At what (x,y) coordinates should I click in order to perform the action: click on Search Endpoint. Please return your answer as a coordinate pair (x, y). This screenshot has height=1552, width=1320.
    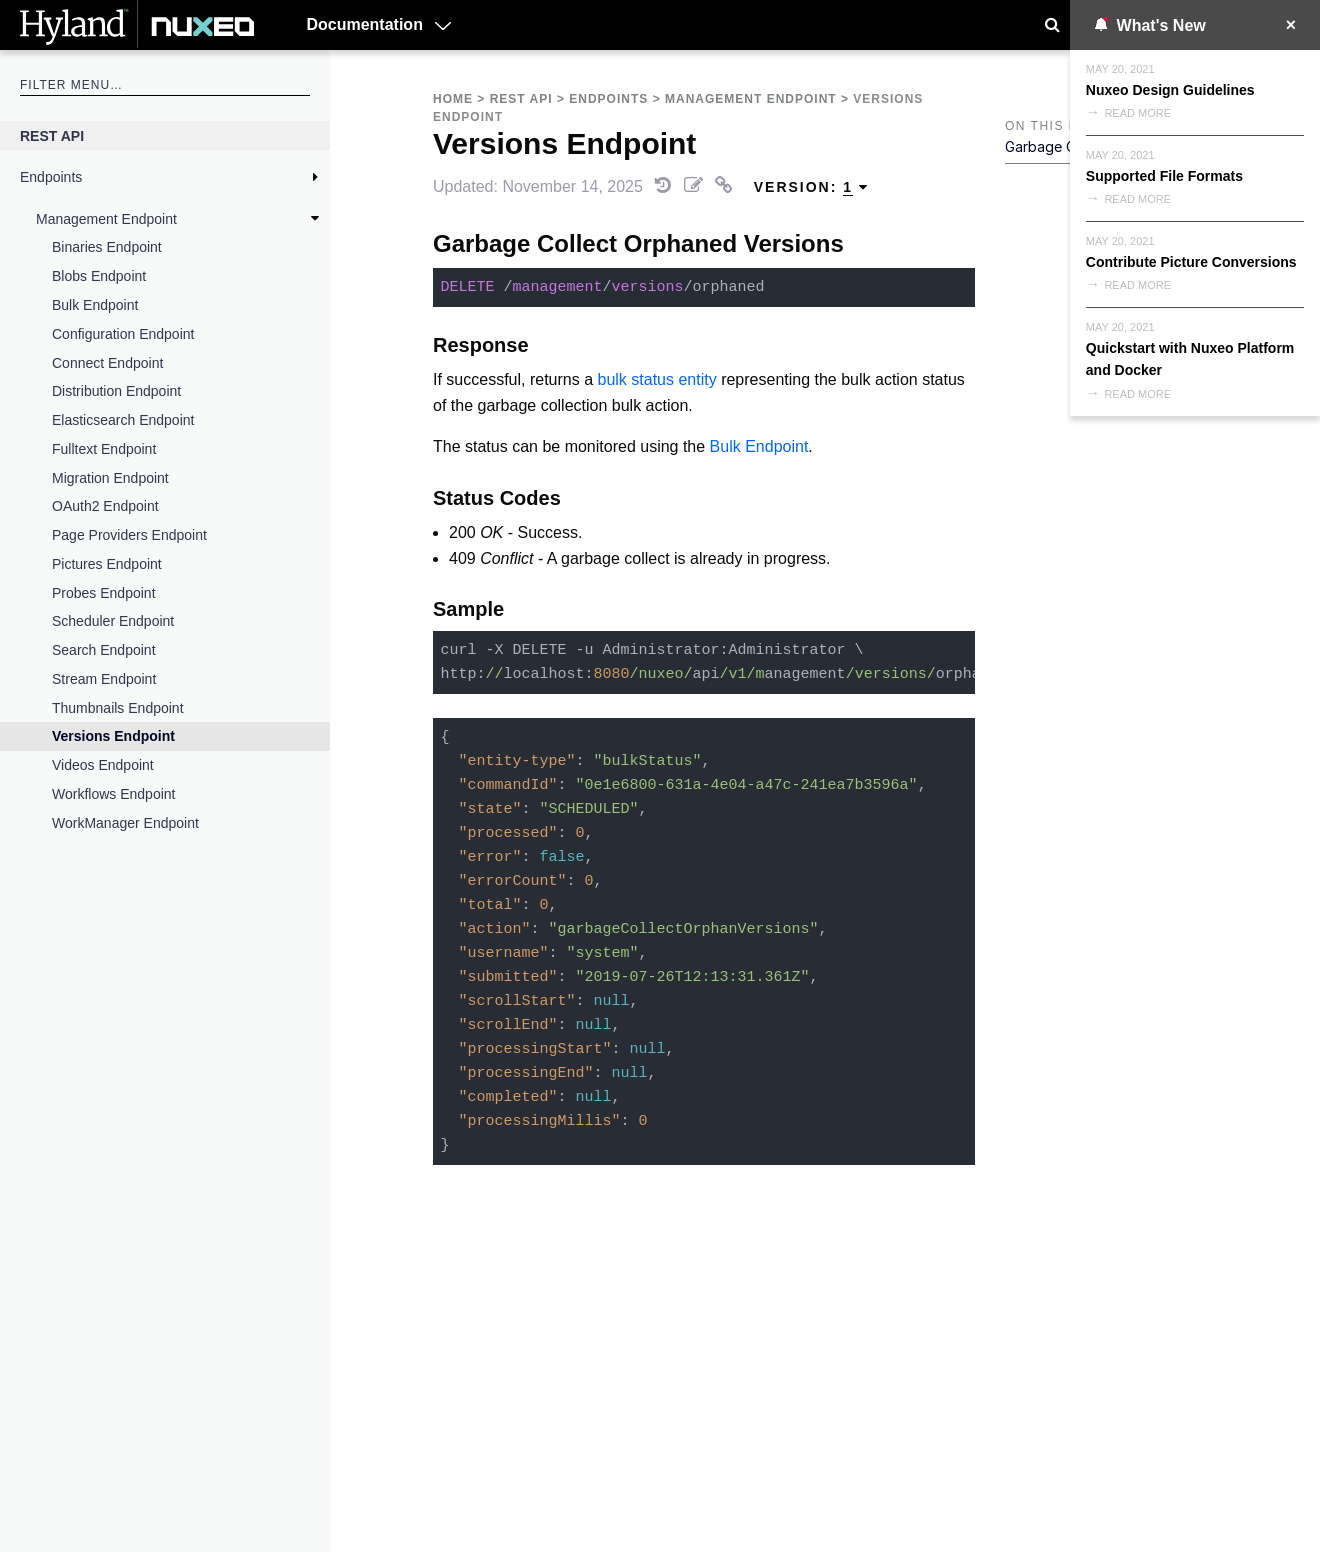
    Looking at the image, I should click on (104, 650).